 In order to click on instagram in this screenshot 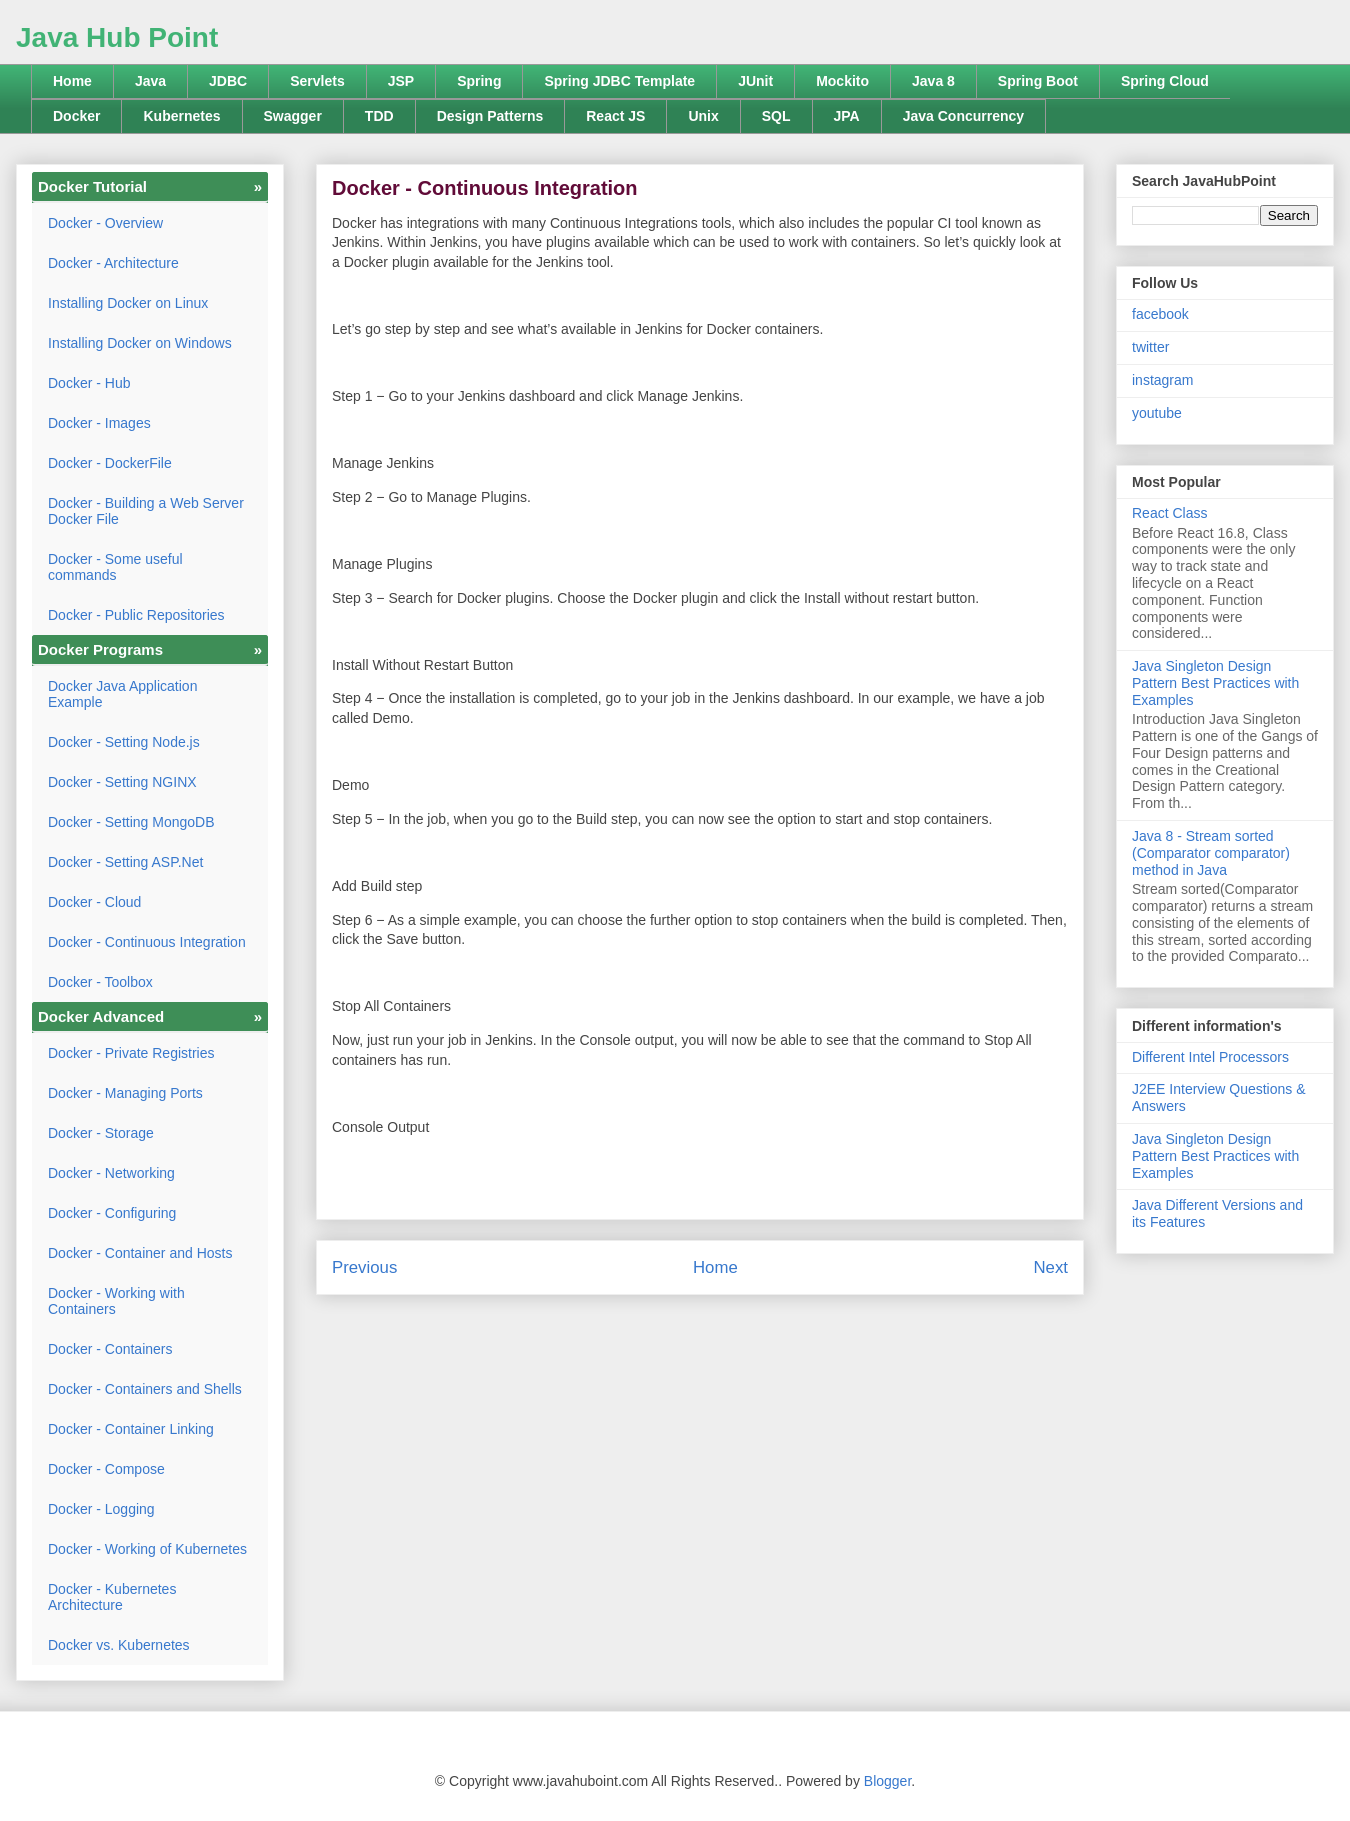, I will do `click(1162, 380)`.